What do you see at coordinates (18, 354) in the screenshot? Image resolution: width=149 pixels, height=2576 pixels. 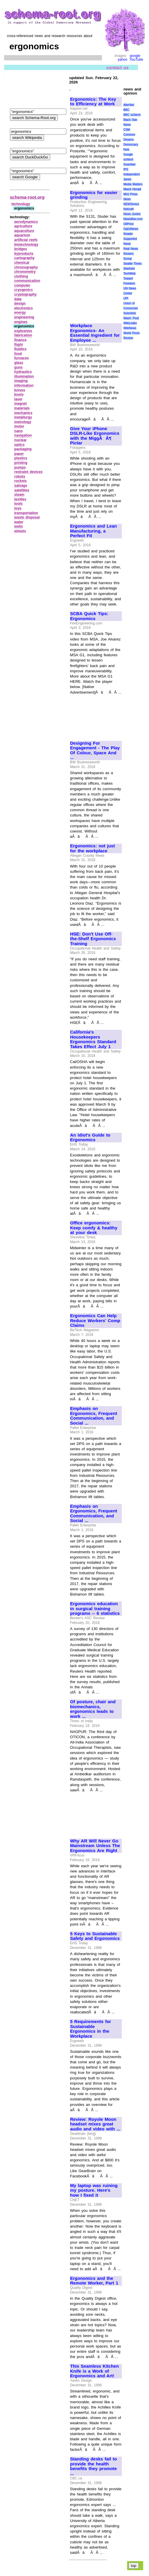 I see `food` at bounding box center [18, 354].